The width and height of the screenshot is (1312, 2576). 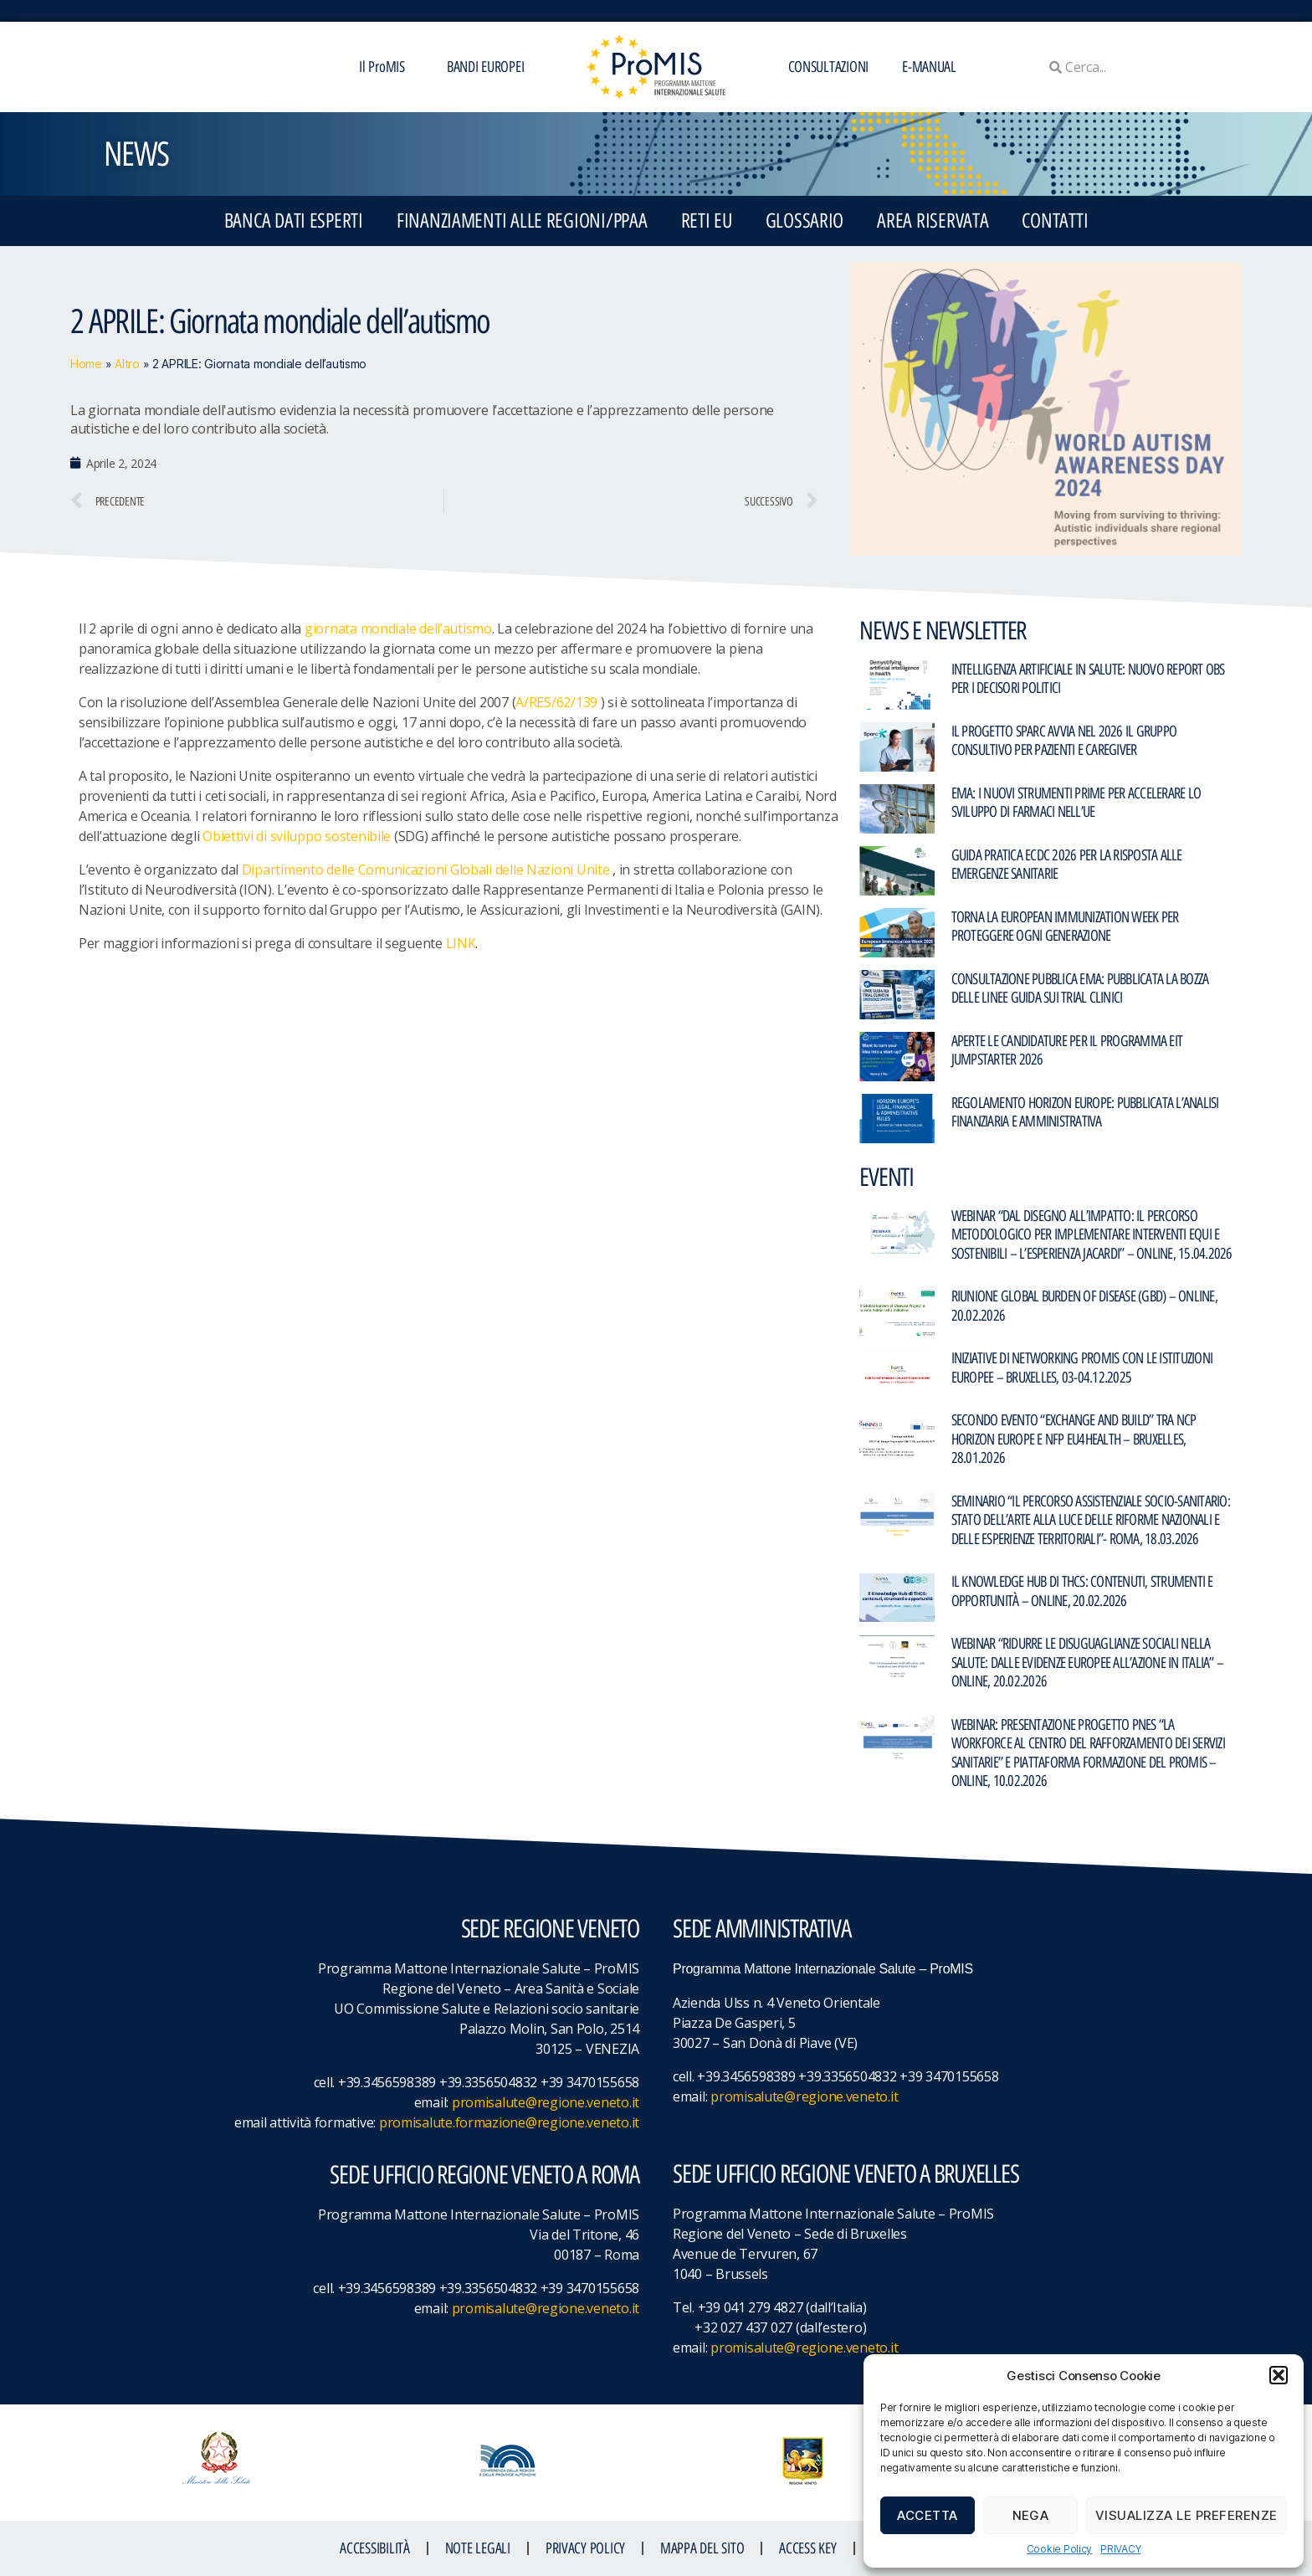 I want to click on ACCESSIBILITà, so click(x=375, y=2548).